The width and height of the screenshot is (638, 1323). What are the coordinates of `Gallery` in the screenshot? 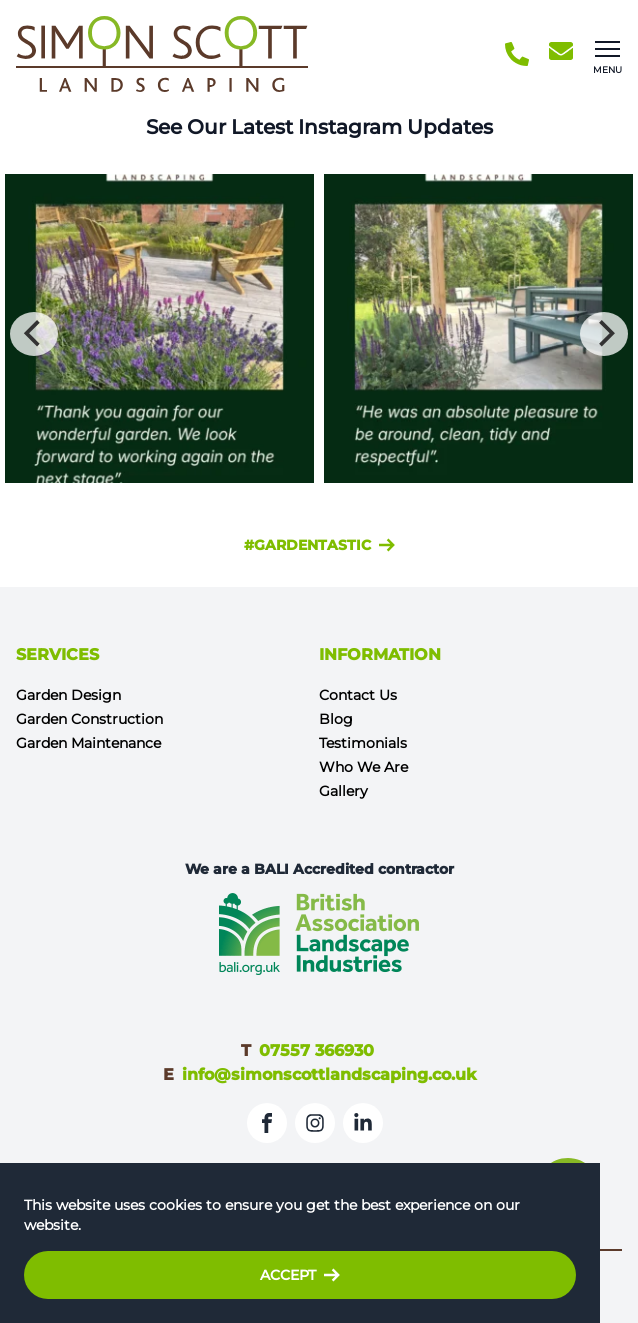 It's located at (343, 791).